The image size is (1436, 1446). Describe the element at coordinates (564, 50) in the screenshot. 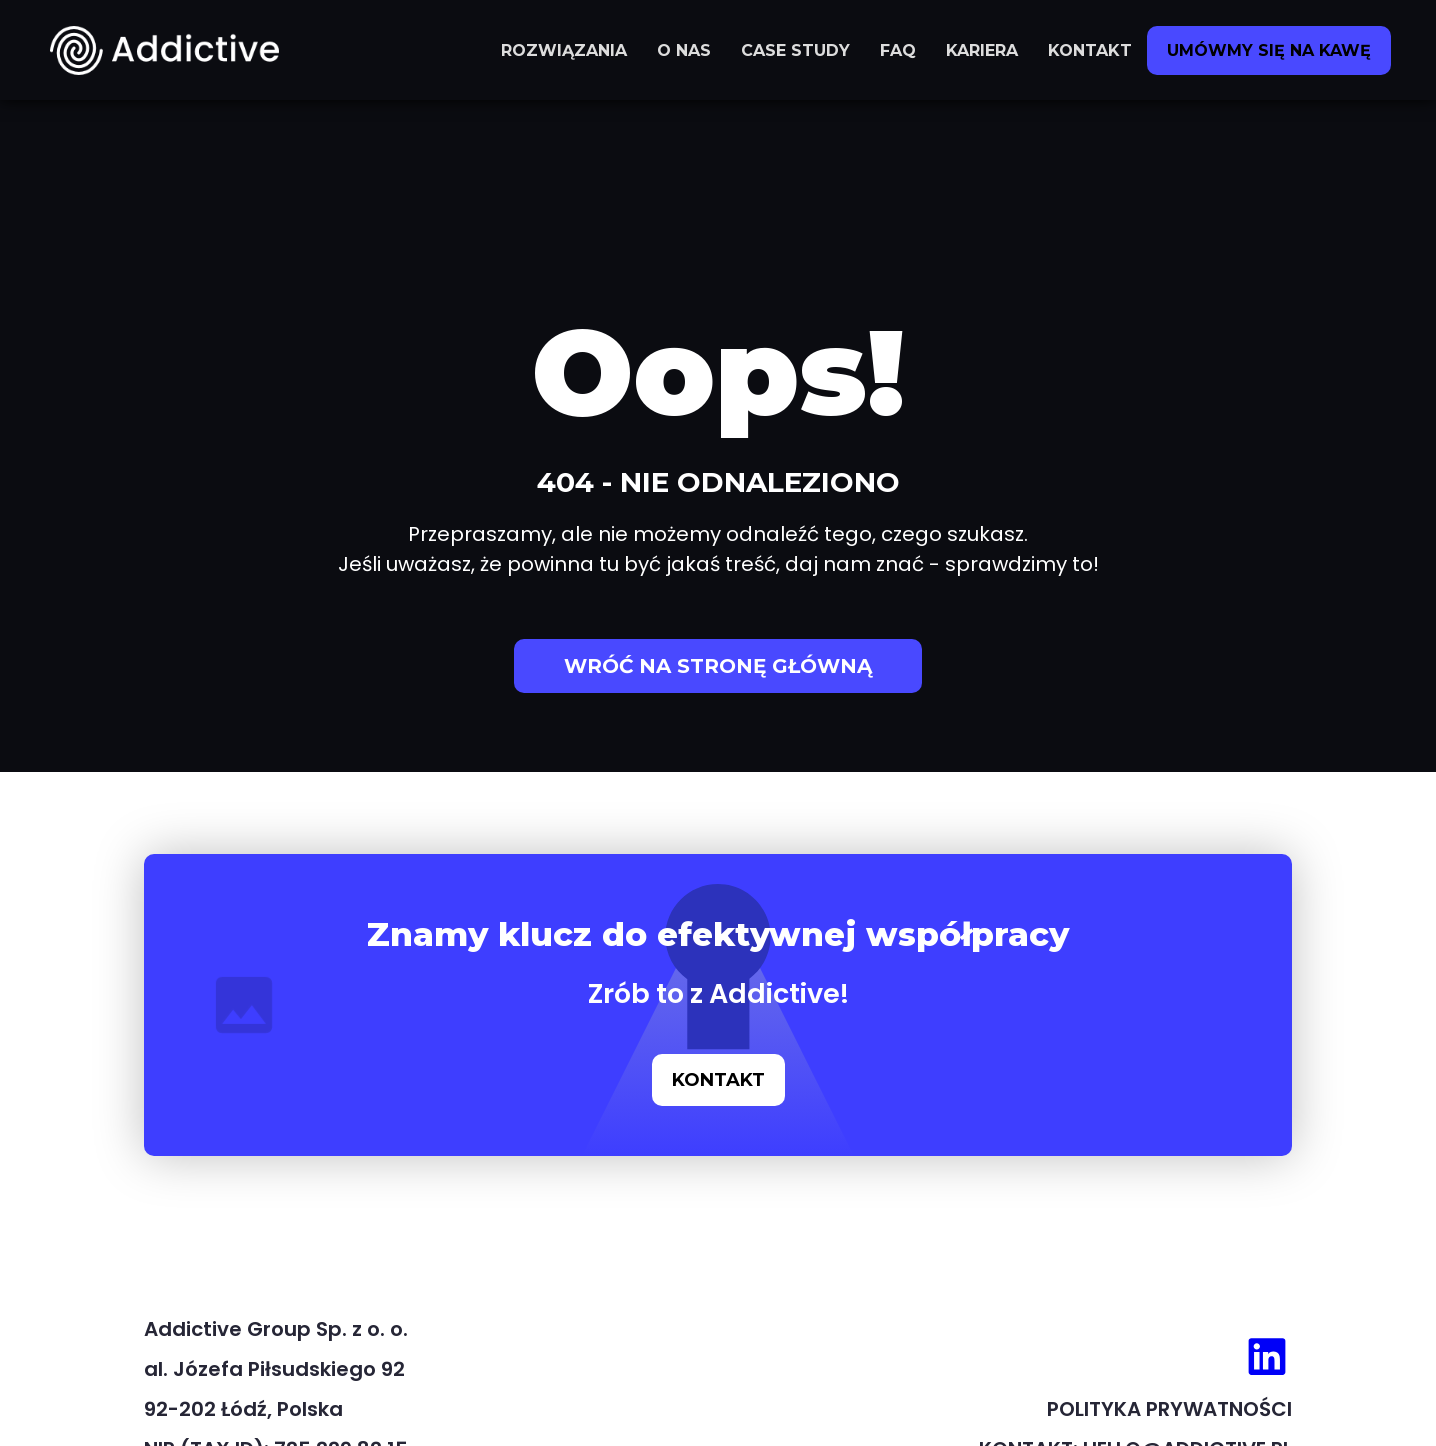

I see `ROZWIĄZANIA [button]` at that location.